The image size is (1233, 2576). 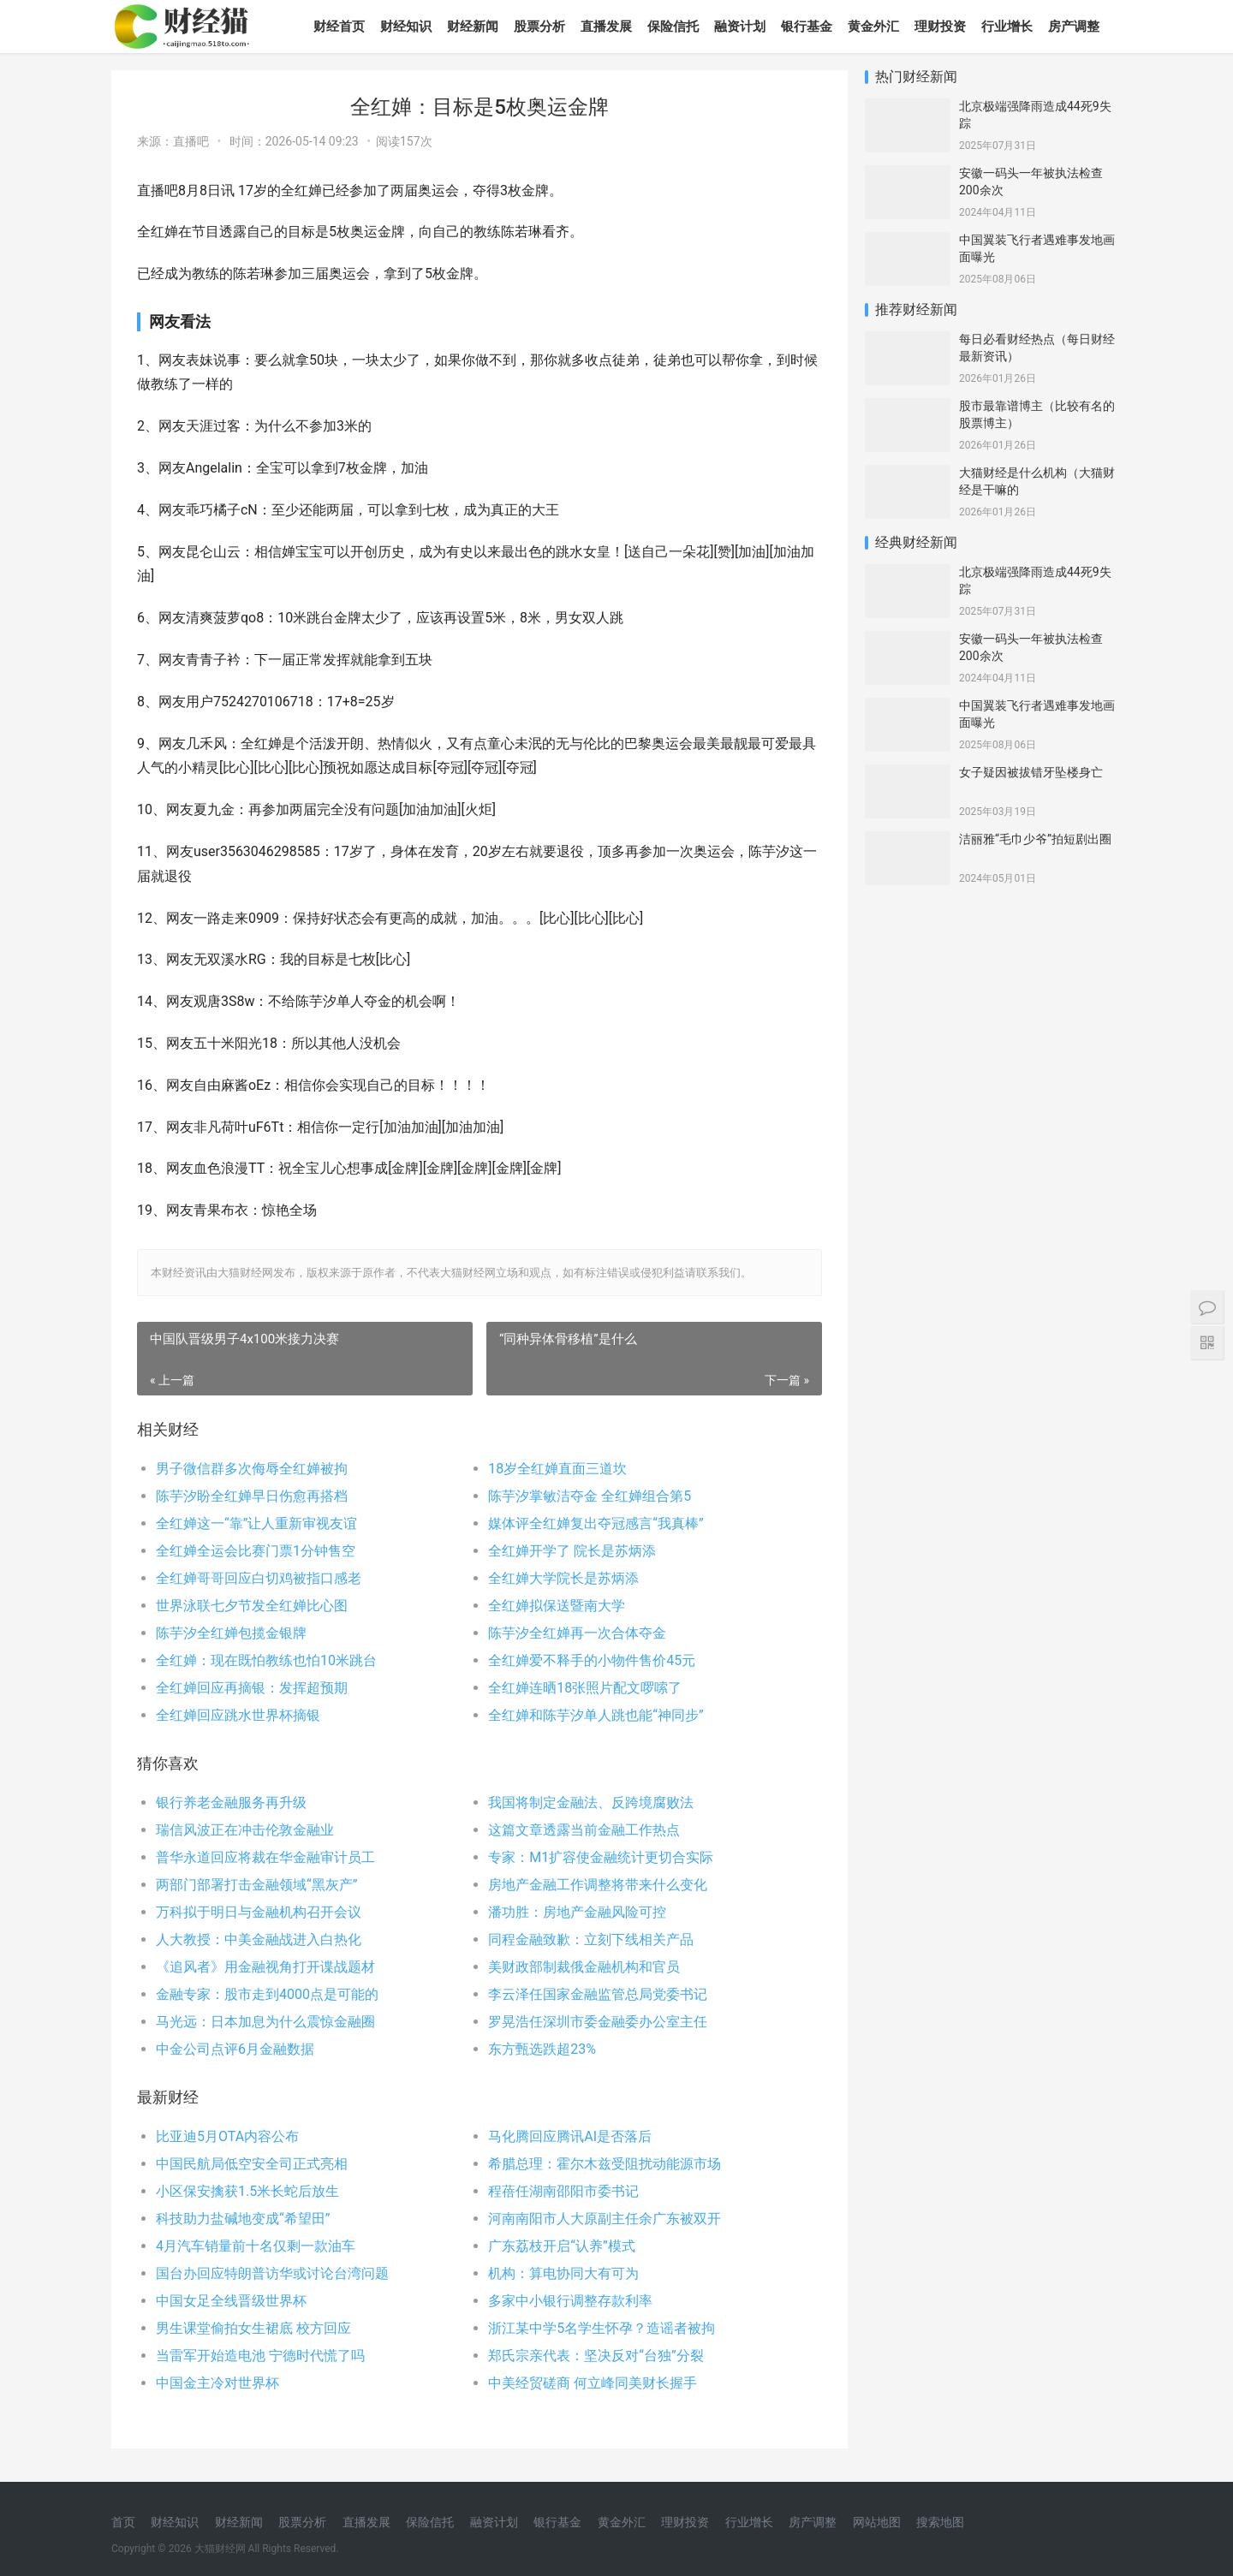 I want to click on 首页, so click(x=123, y=2522).